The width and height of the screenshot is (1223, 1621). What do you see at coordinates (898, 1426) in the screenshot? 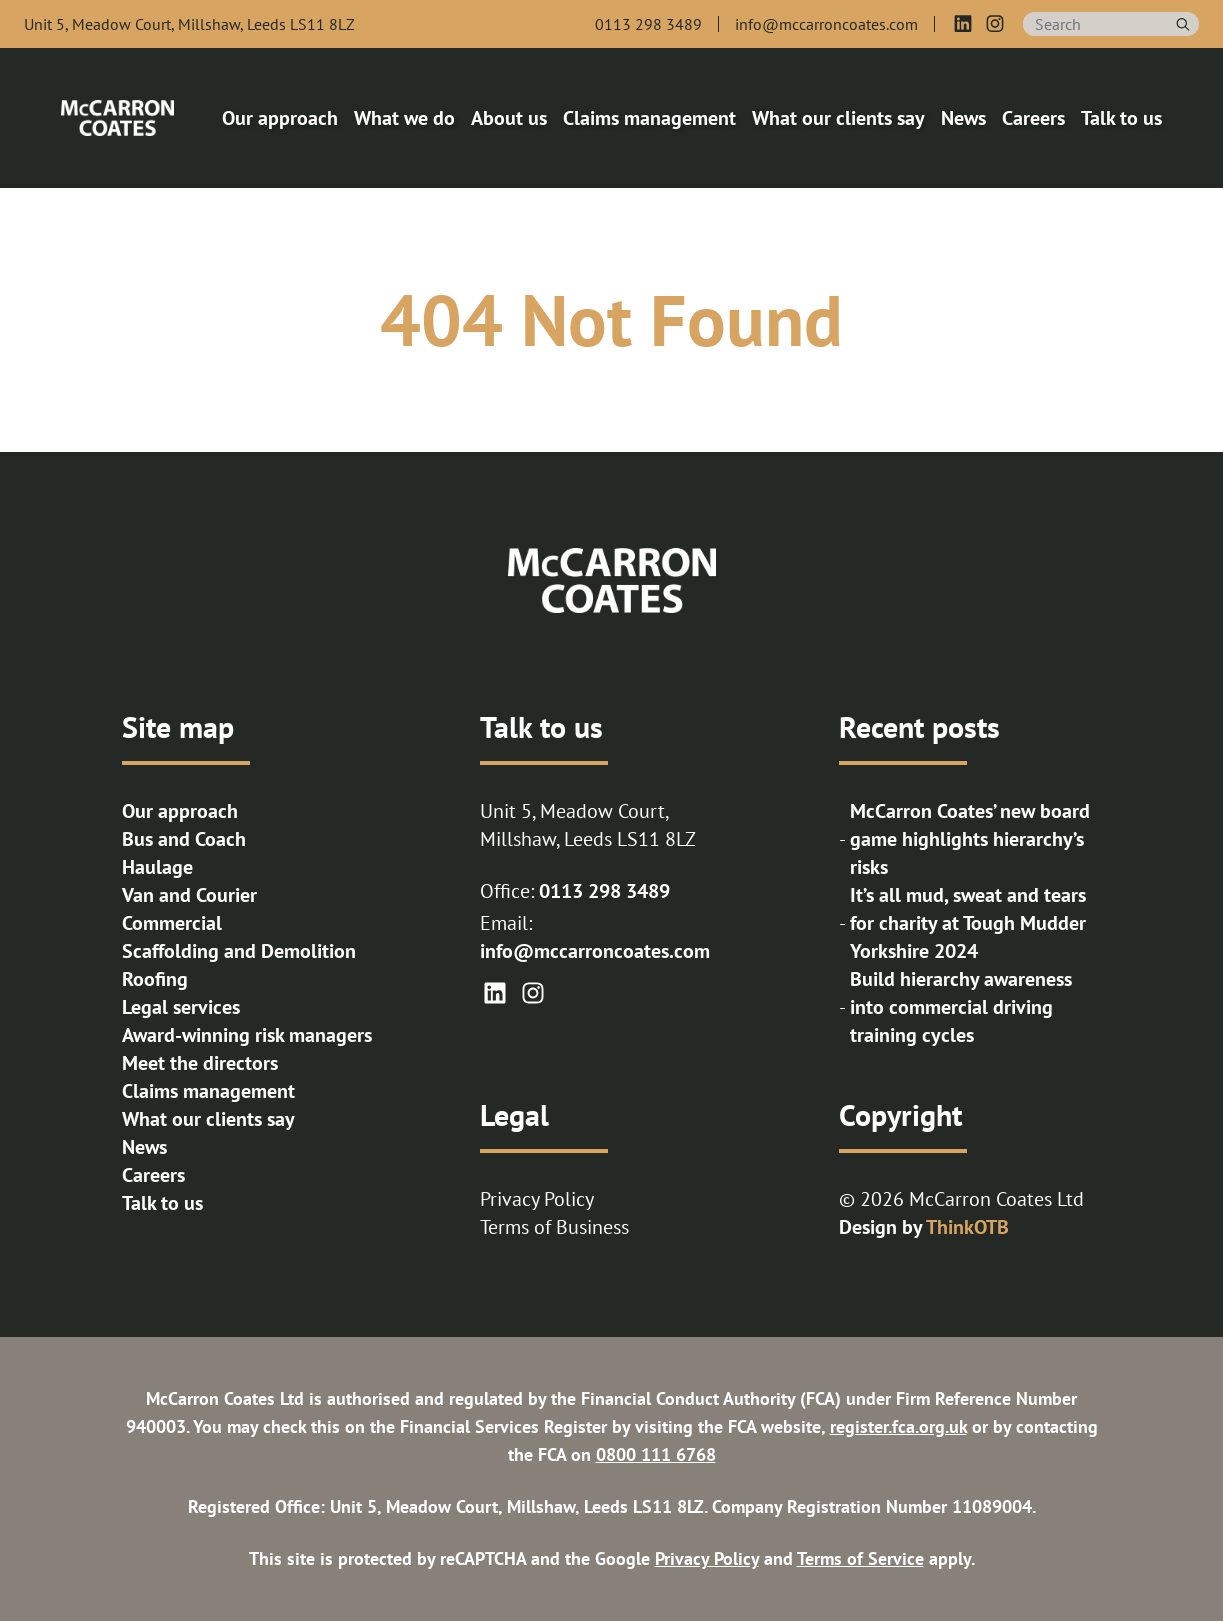
I see `register.fca.org.uk` at bounding box center [898, 1426].